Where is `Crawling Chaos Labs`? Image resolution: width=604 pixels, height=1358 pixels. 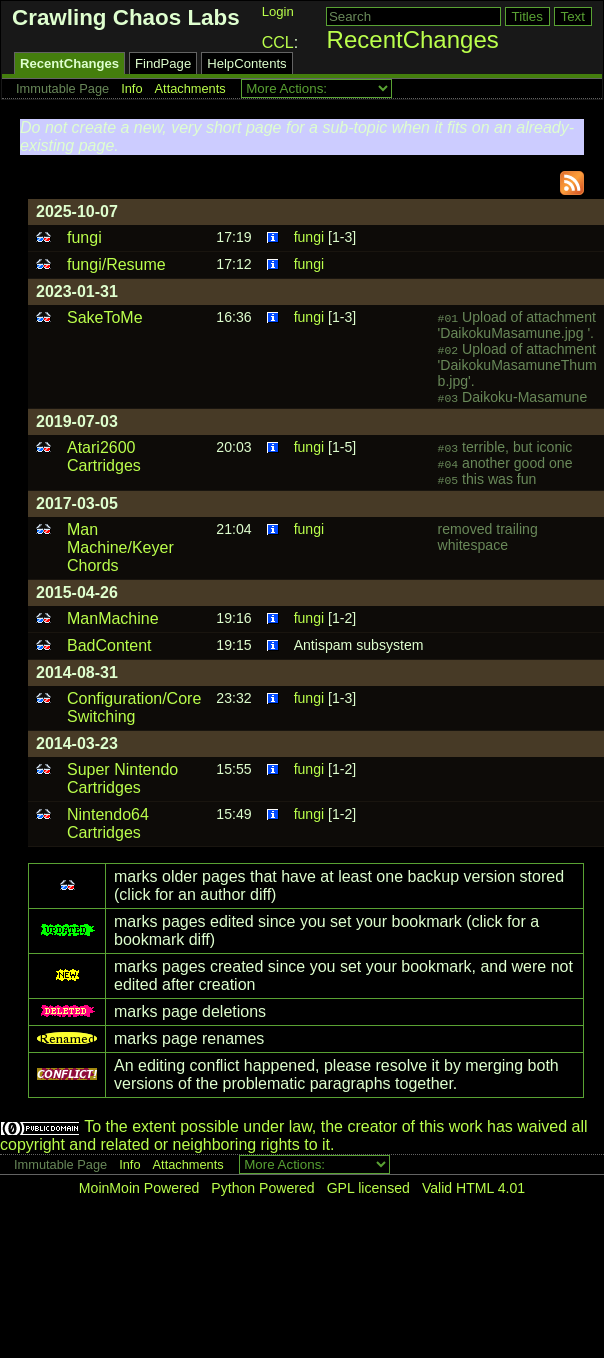 Crawling Chaos Labs is located at coordinates (126, 17).